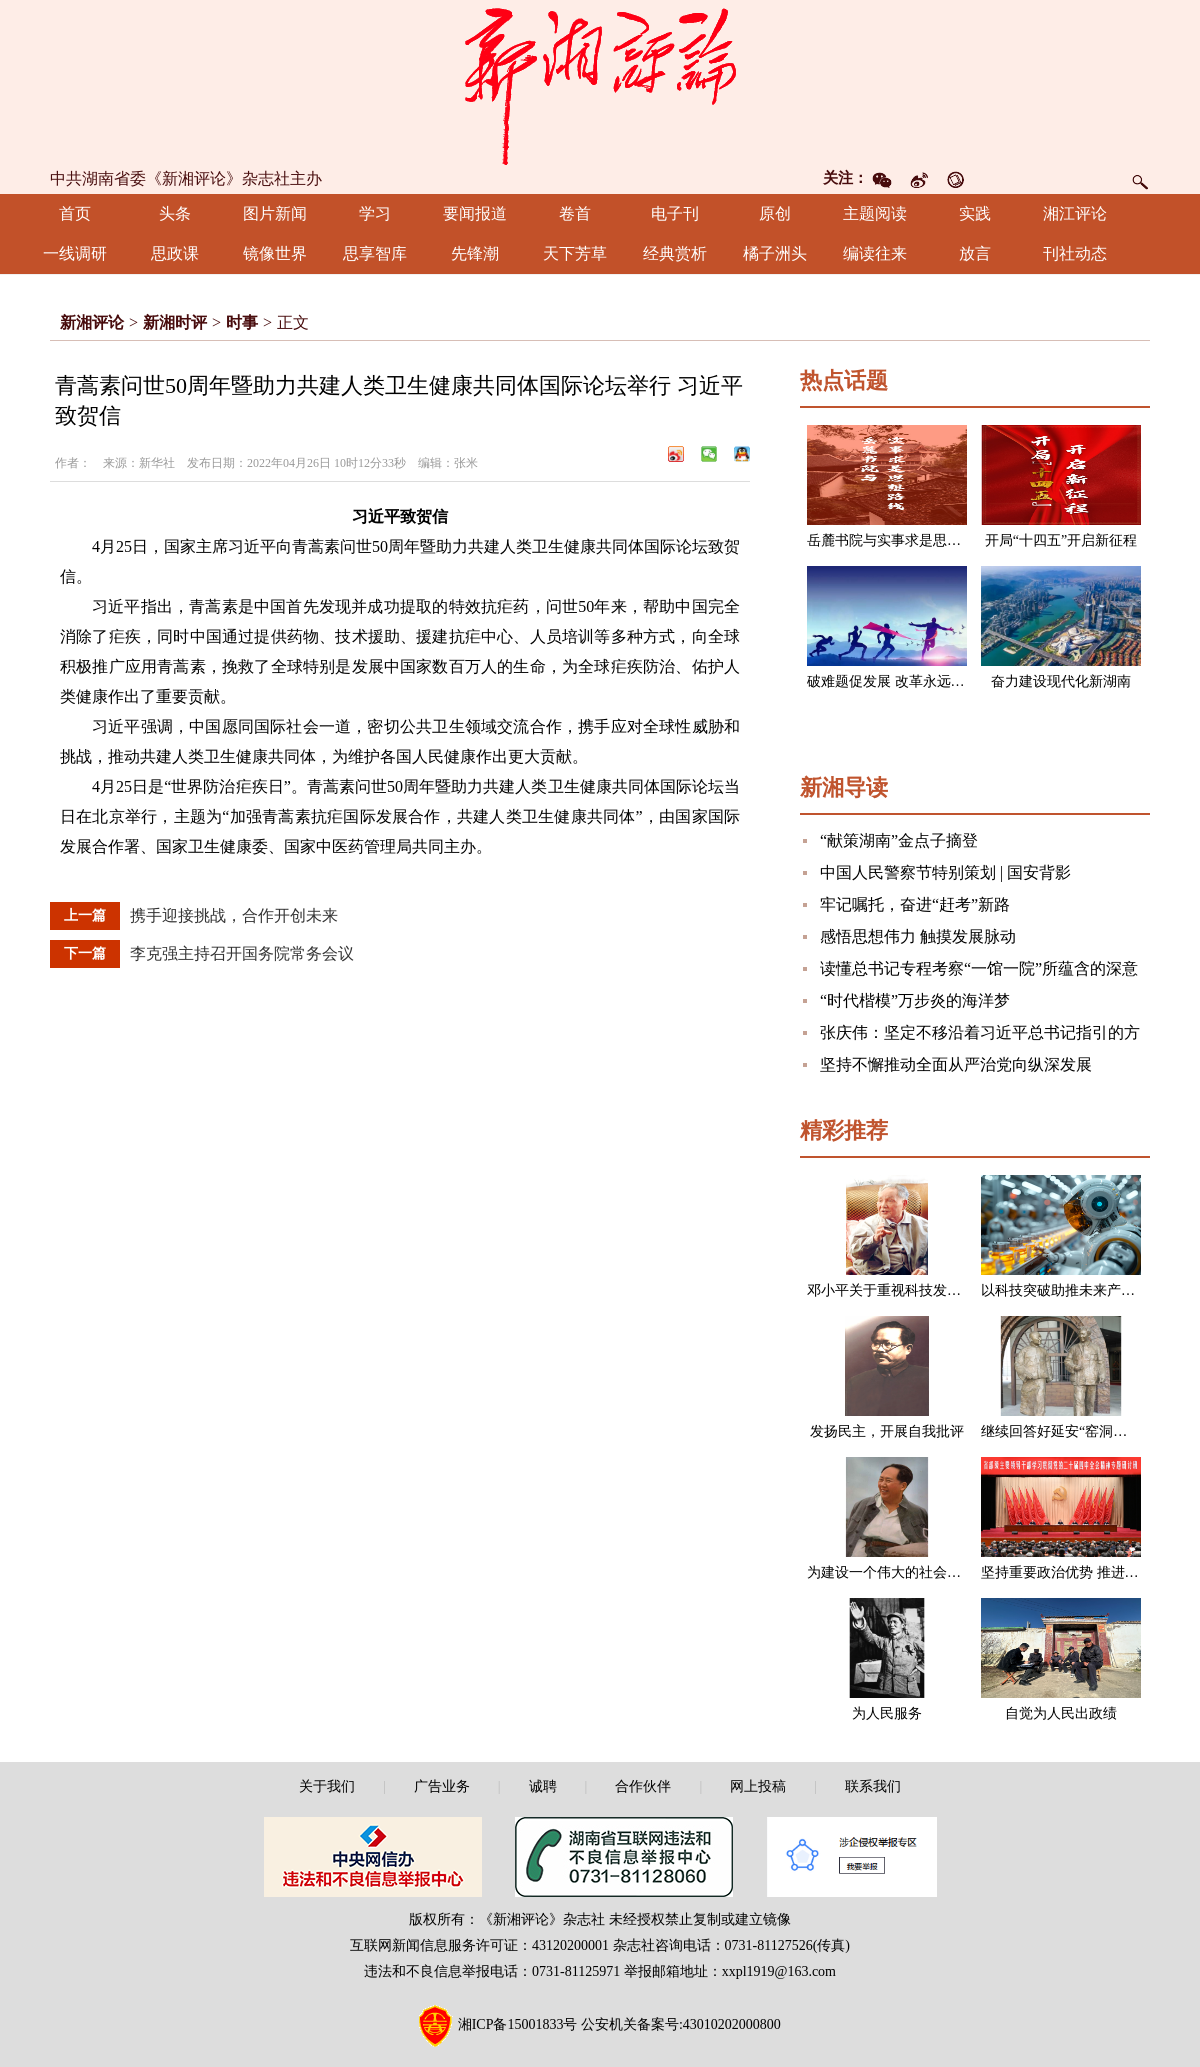 This screenshot has width=1200, height=2067. Describe the element at coordinates (758, 1786) in the screenshot. I see `网上投稿` at that location.